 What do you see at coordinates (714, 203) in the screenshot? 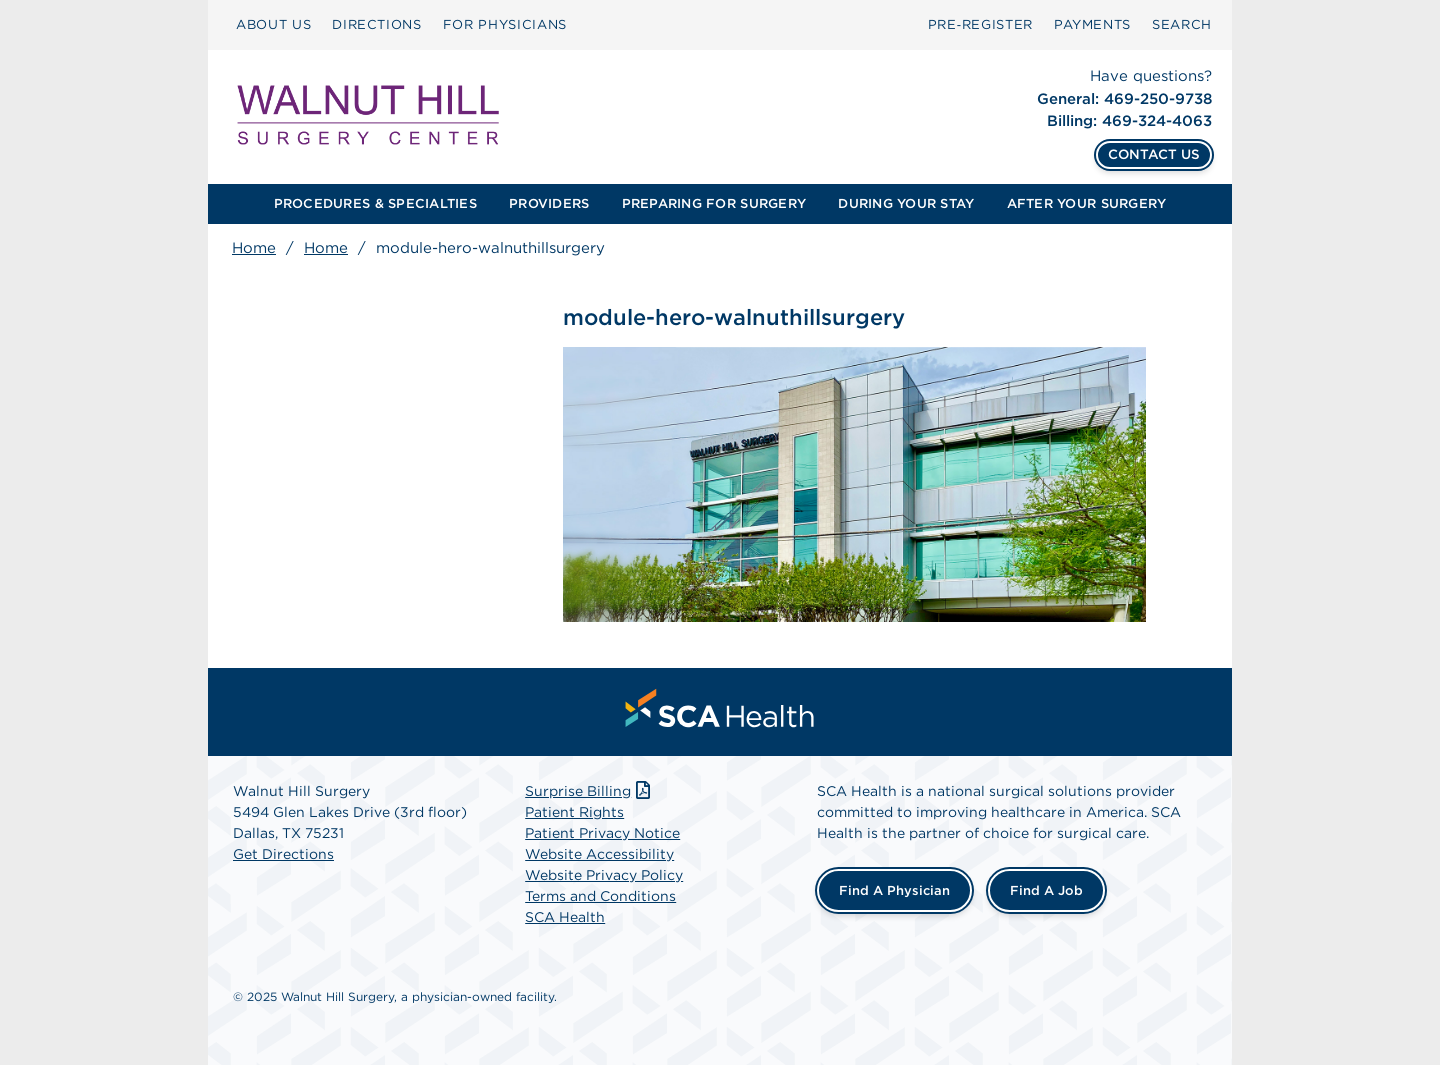
I see `PREPARING FOR SURGERY` at bounding box center [714, 203].